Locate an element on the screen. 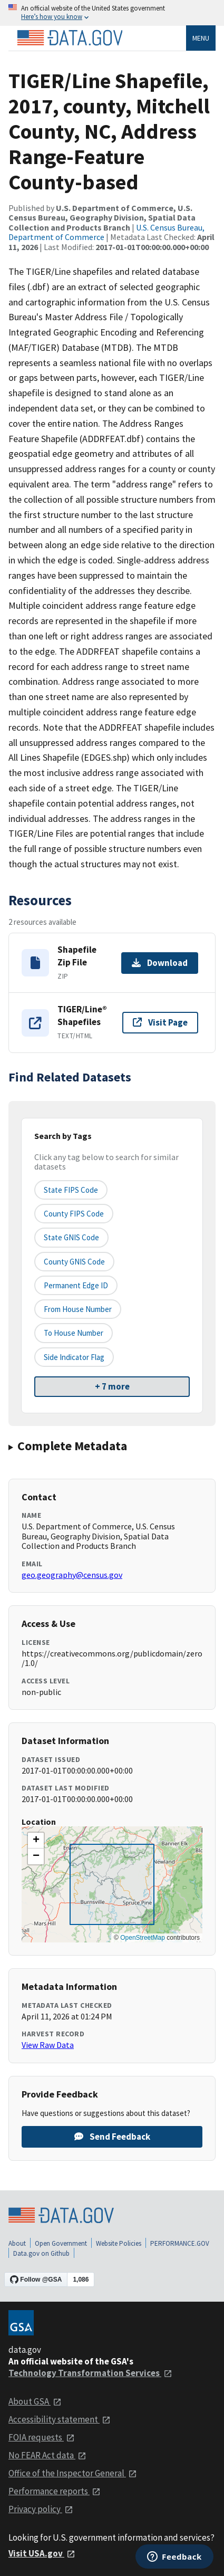 The width and height of the screenshot is (224, 2576). From House Number is located at coordinates (78, 1309).